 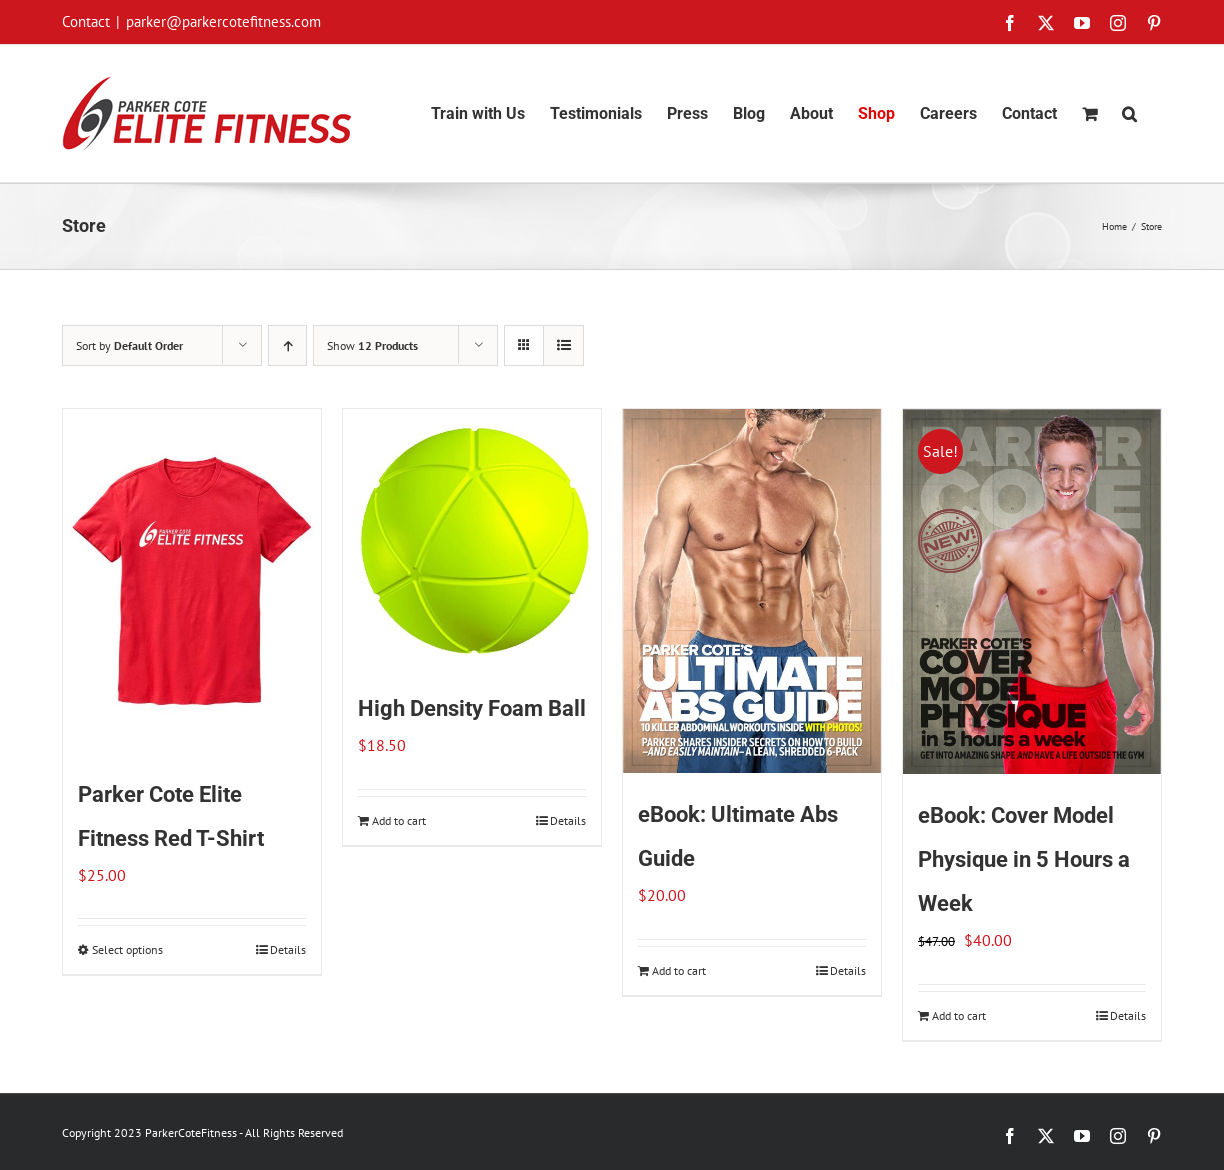 What do you see at coordinates (223, 21) in the screenshot?
I see `parker@parkercotefitness.com` at bounding box center [223, 21].